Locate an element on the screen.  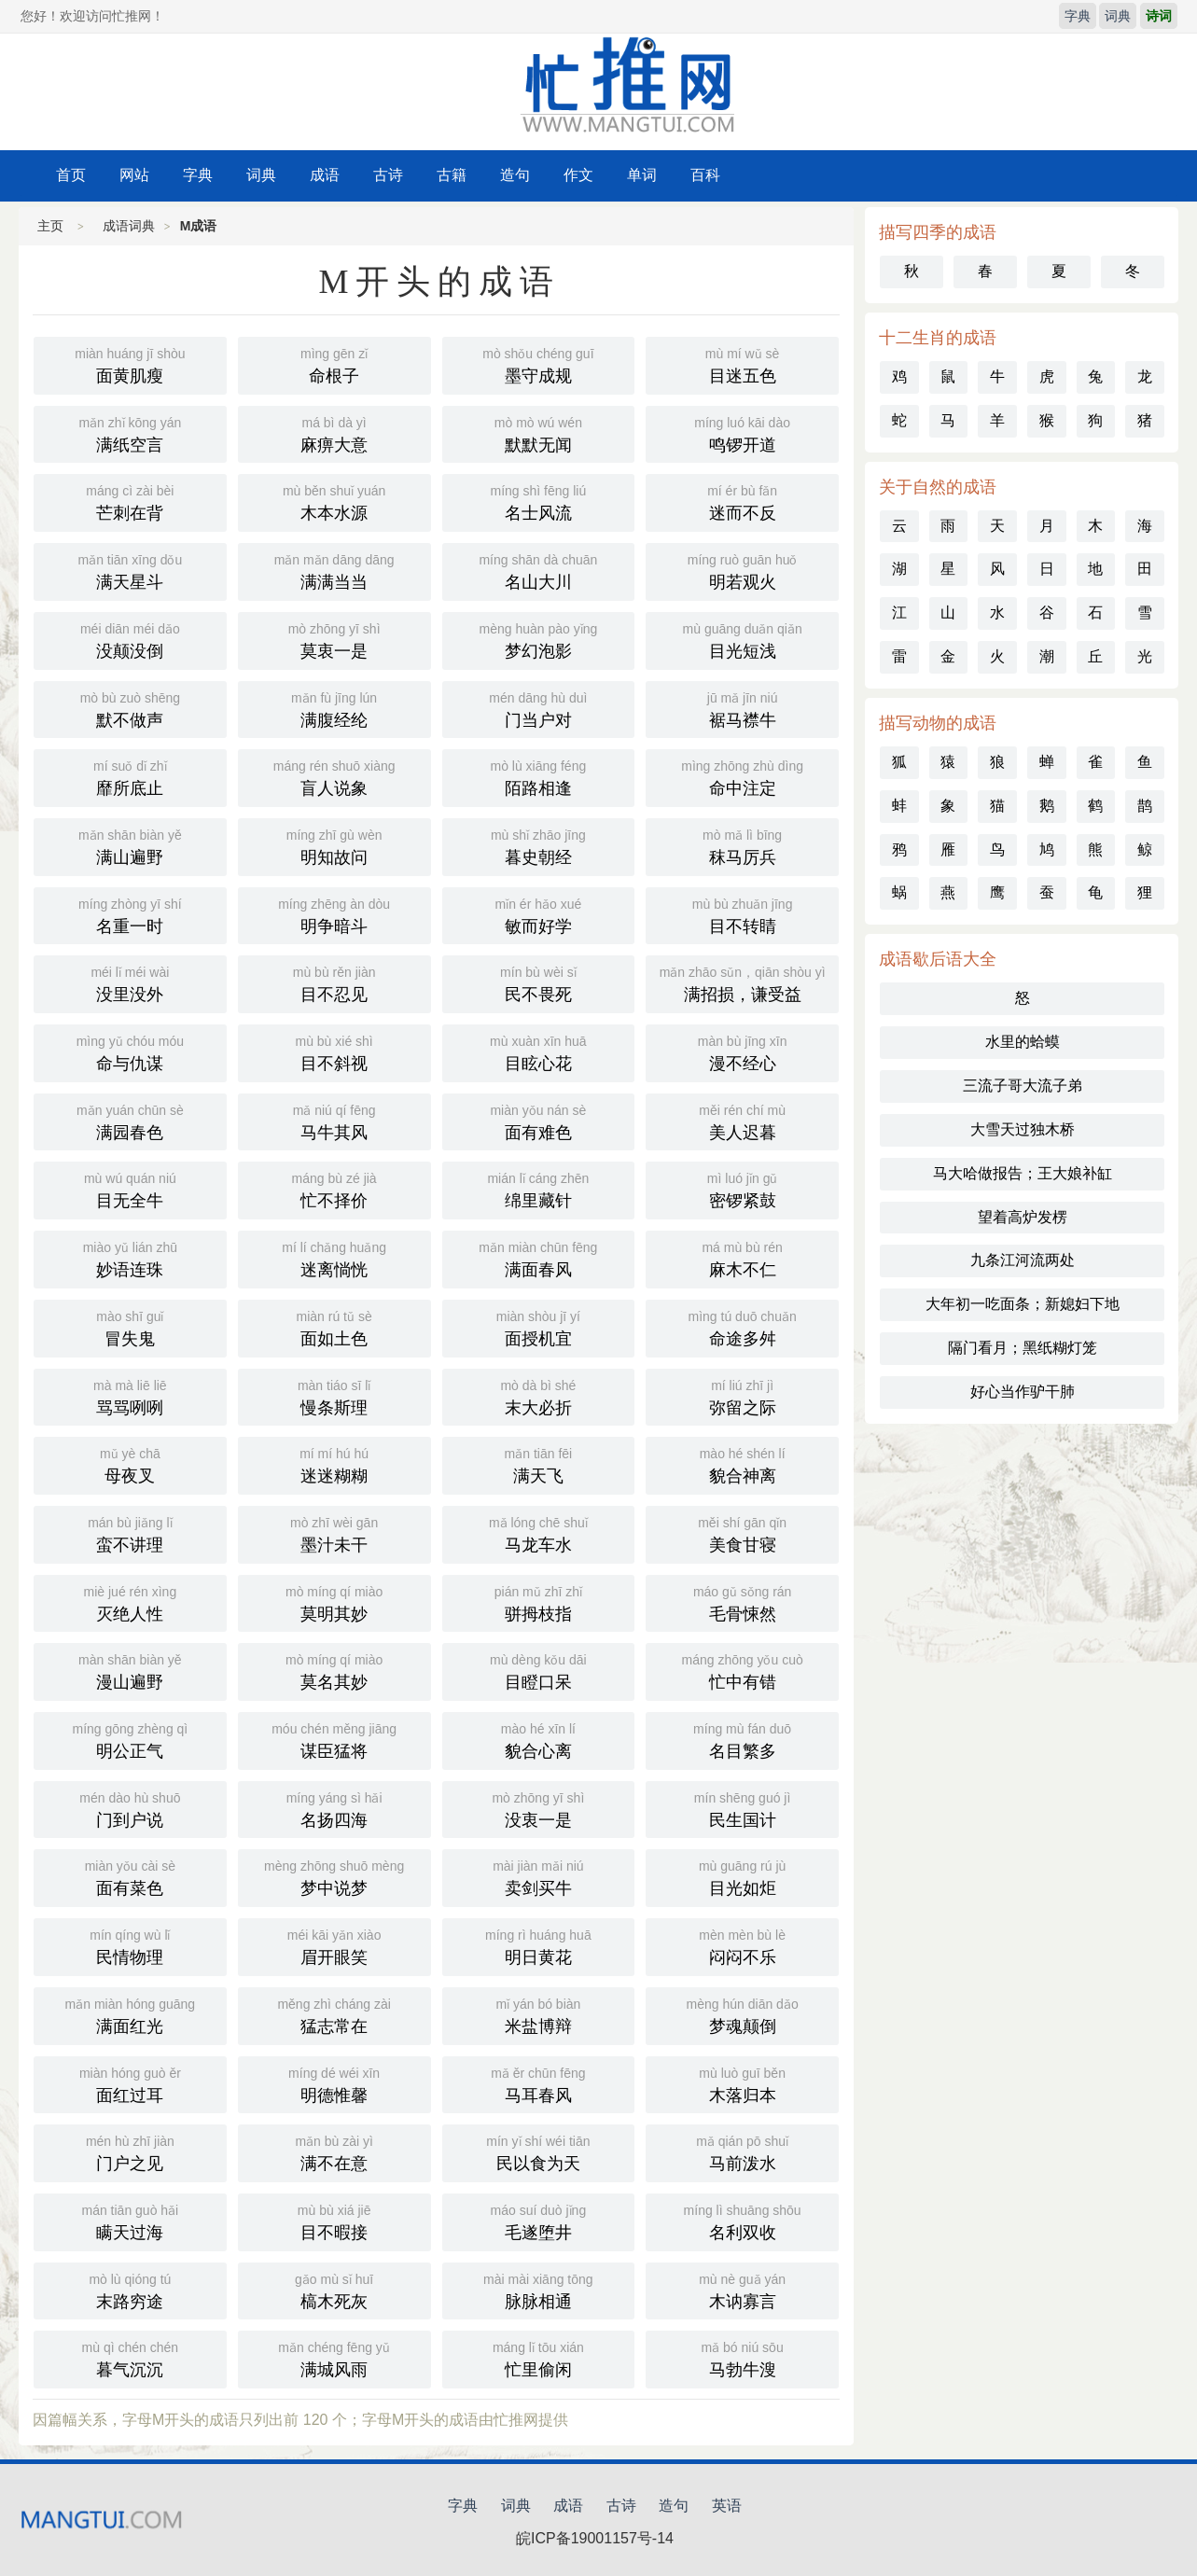
英语 is located at coordinates (727, 2505).